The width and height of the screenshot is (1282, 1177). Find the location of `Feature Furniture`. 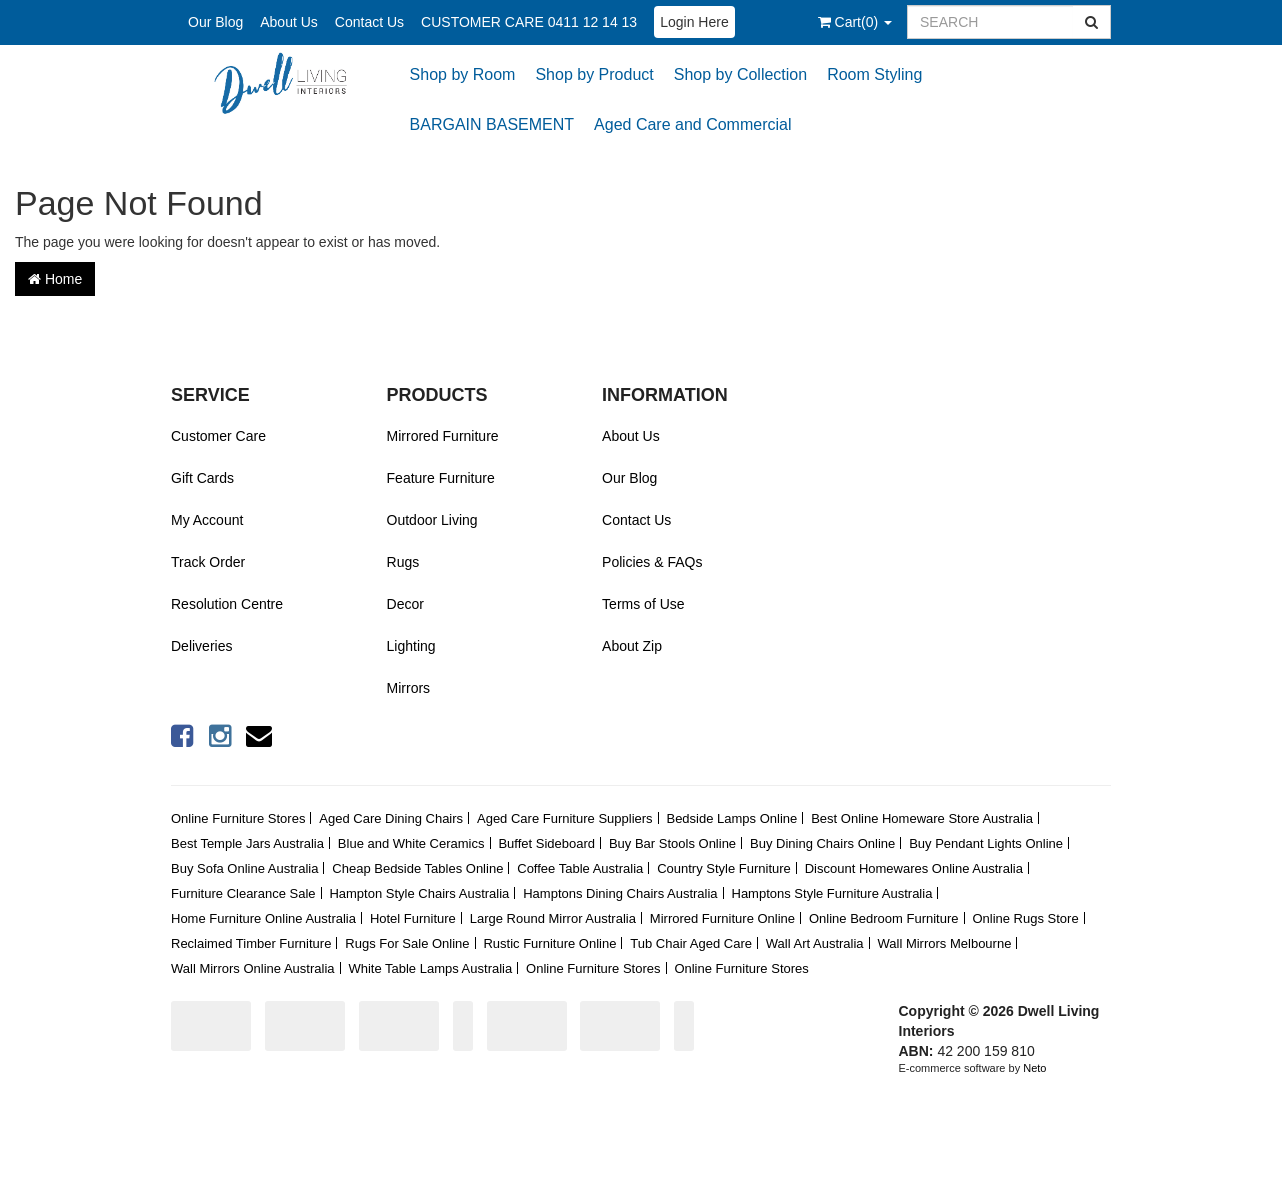

Feature Furniture is located at coordinates (441, 478).